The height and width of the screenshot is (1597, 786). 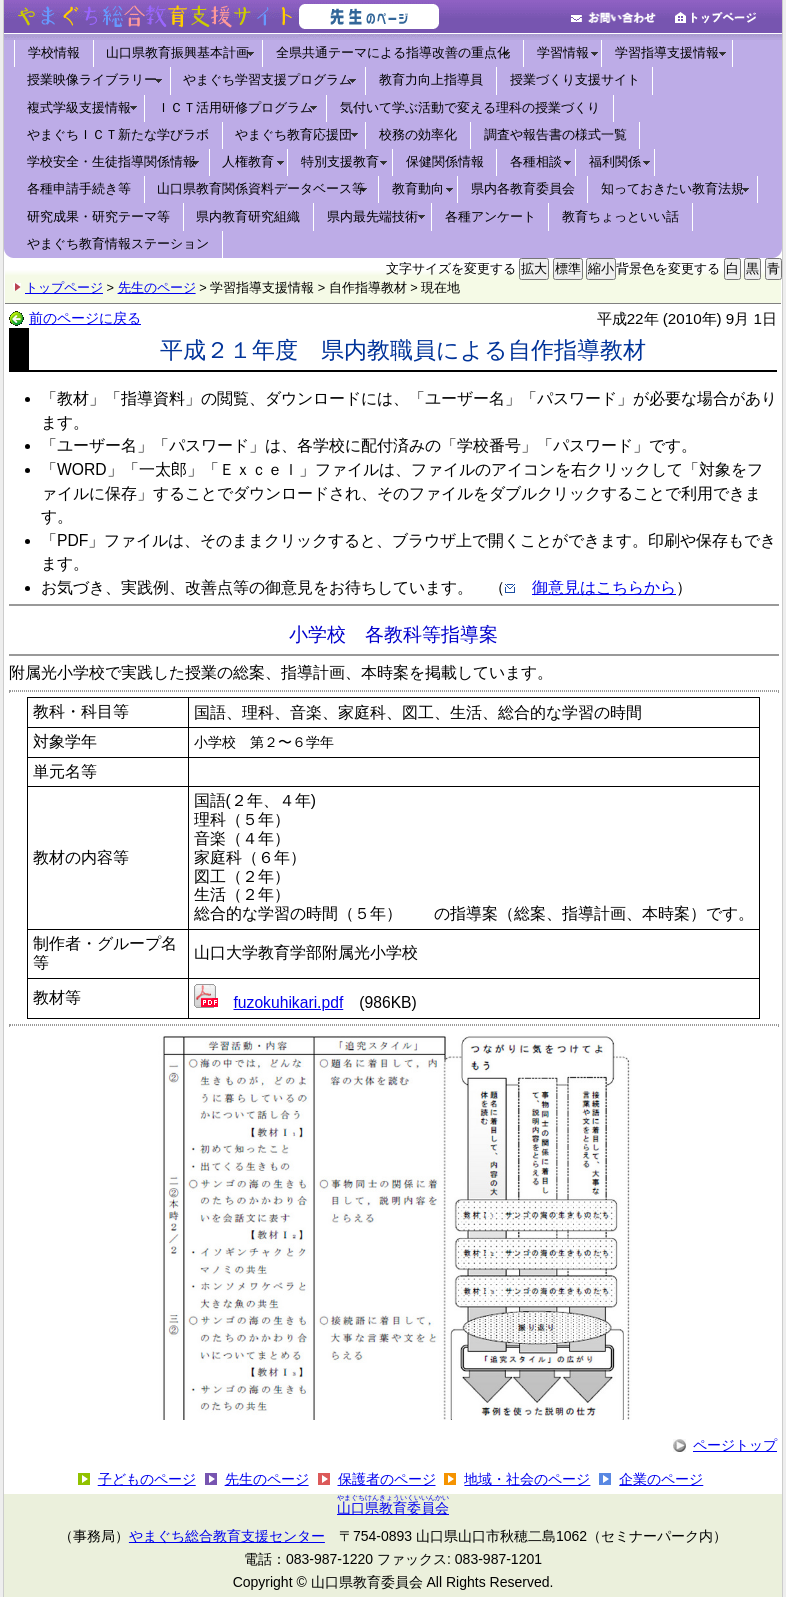 I want to click on 教育動向, so click(x=418, y=188).